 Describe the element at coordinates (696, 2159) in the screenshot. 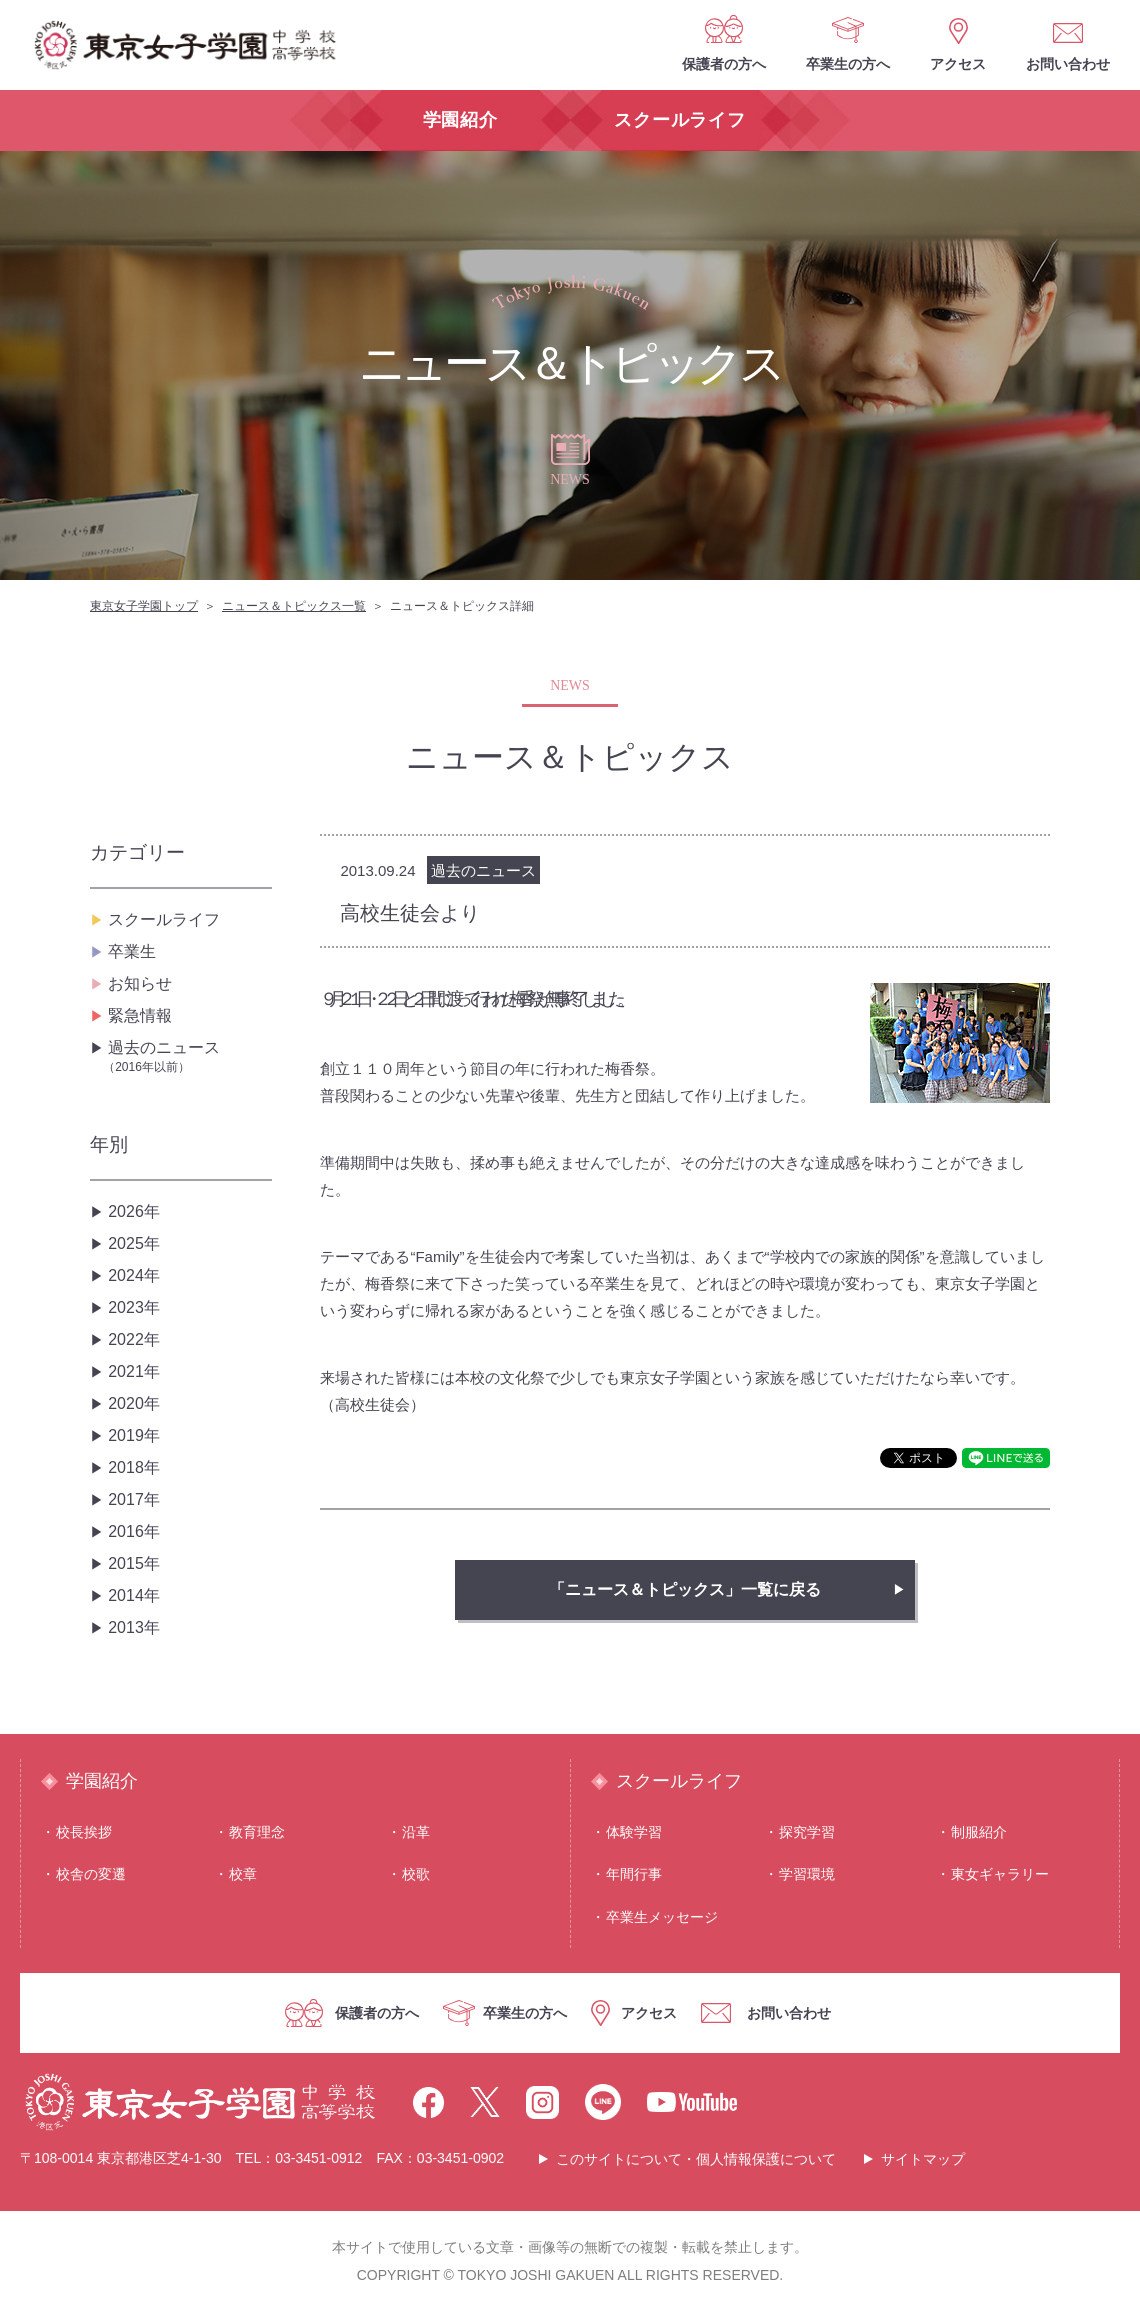

I see `このサイトについて・個人情報保護について` at that location.